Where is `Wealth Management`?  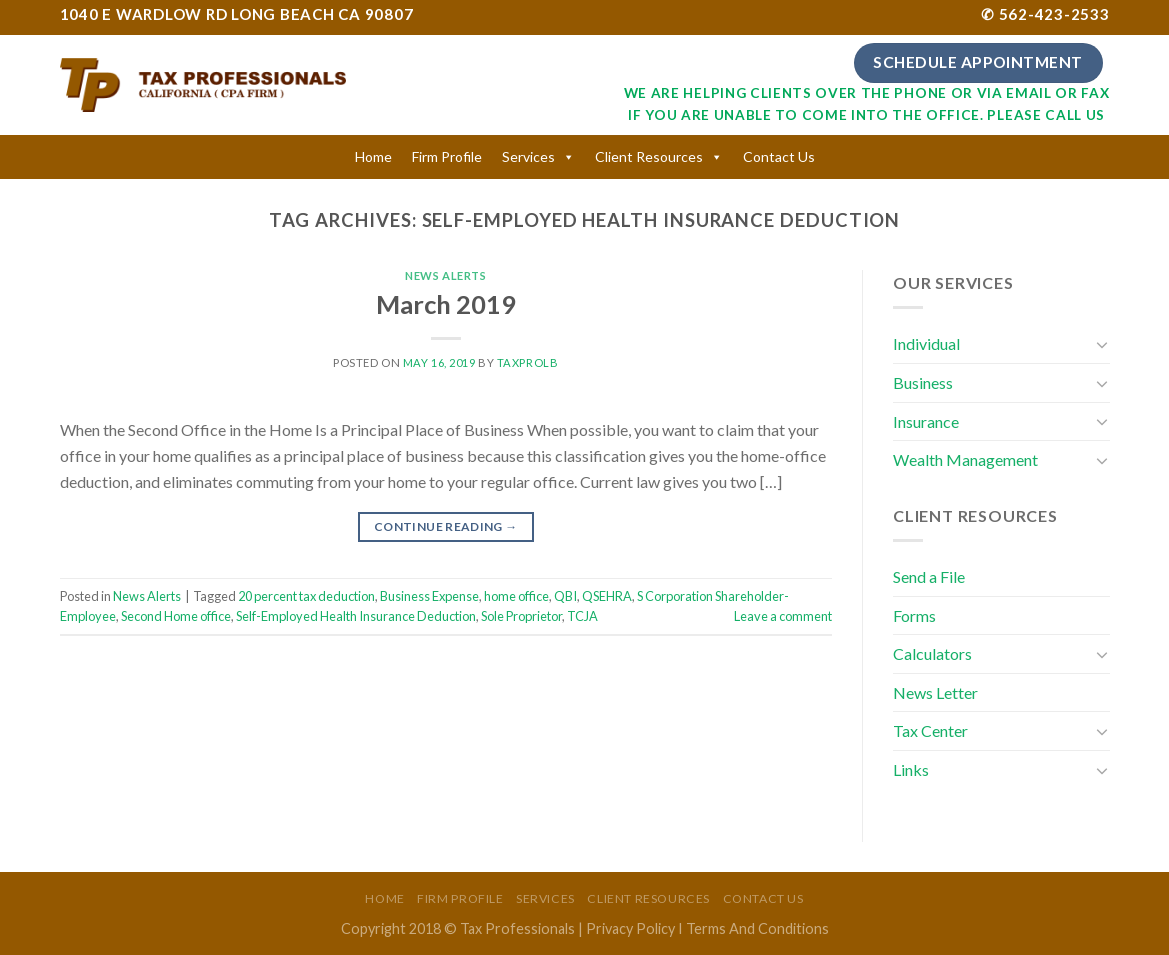
Wealth Management is located at coordinates (965, 459).